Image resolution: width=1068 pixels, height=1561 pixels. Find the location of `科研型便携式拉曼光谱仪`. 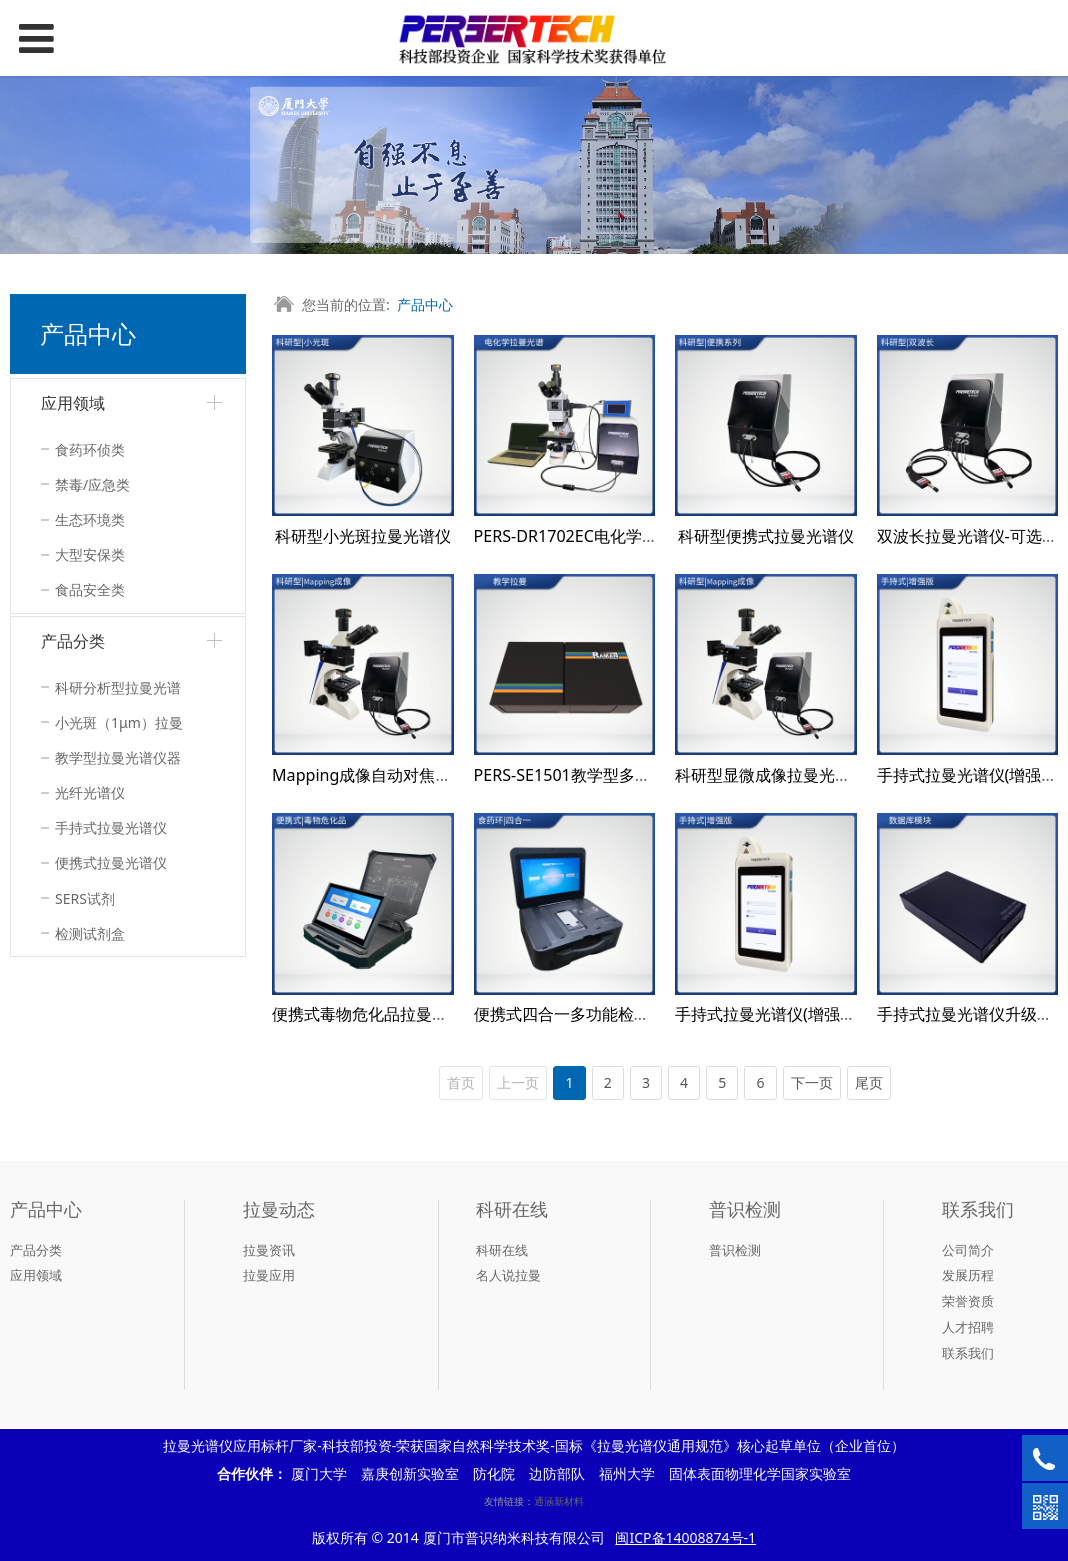

科研型便携式拉曼光谱仪 is located at coordinates (766, 536).